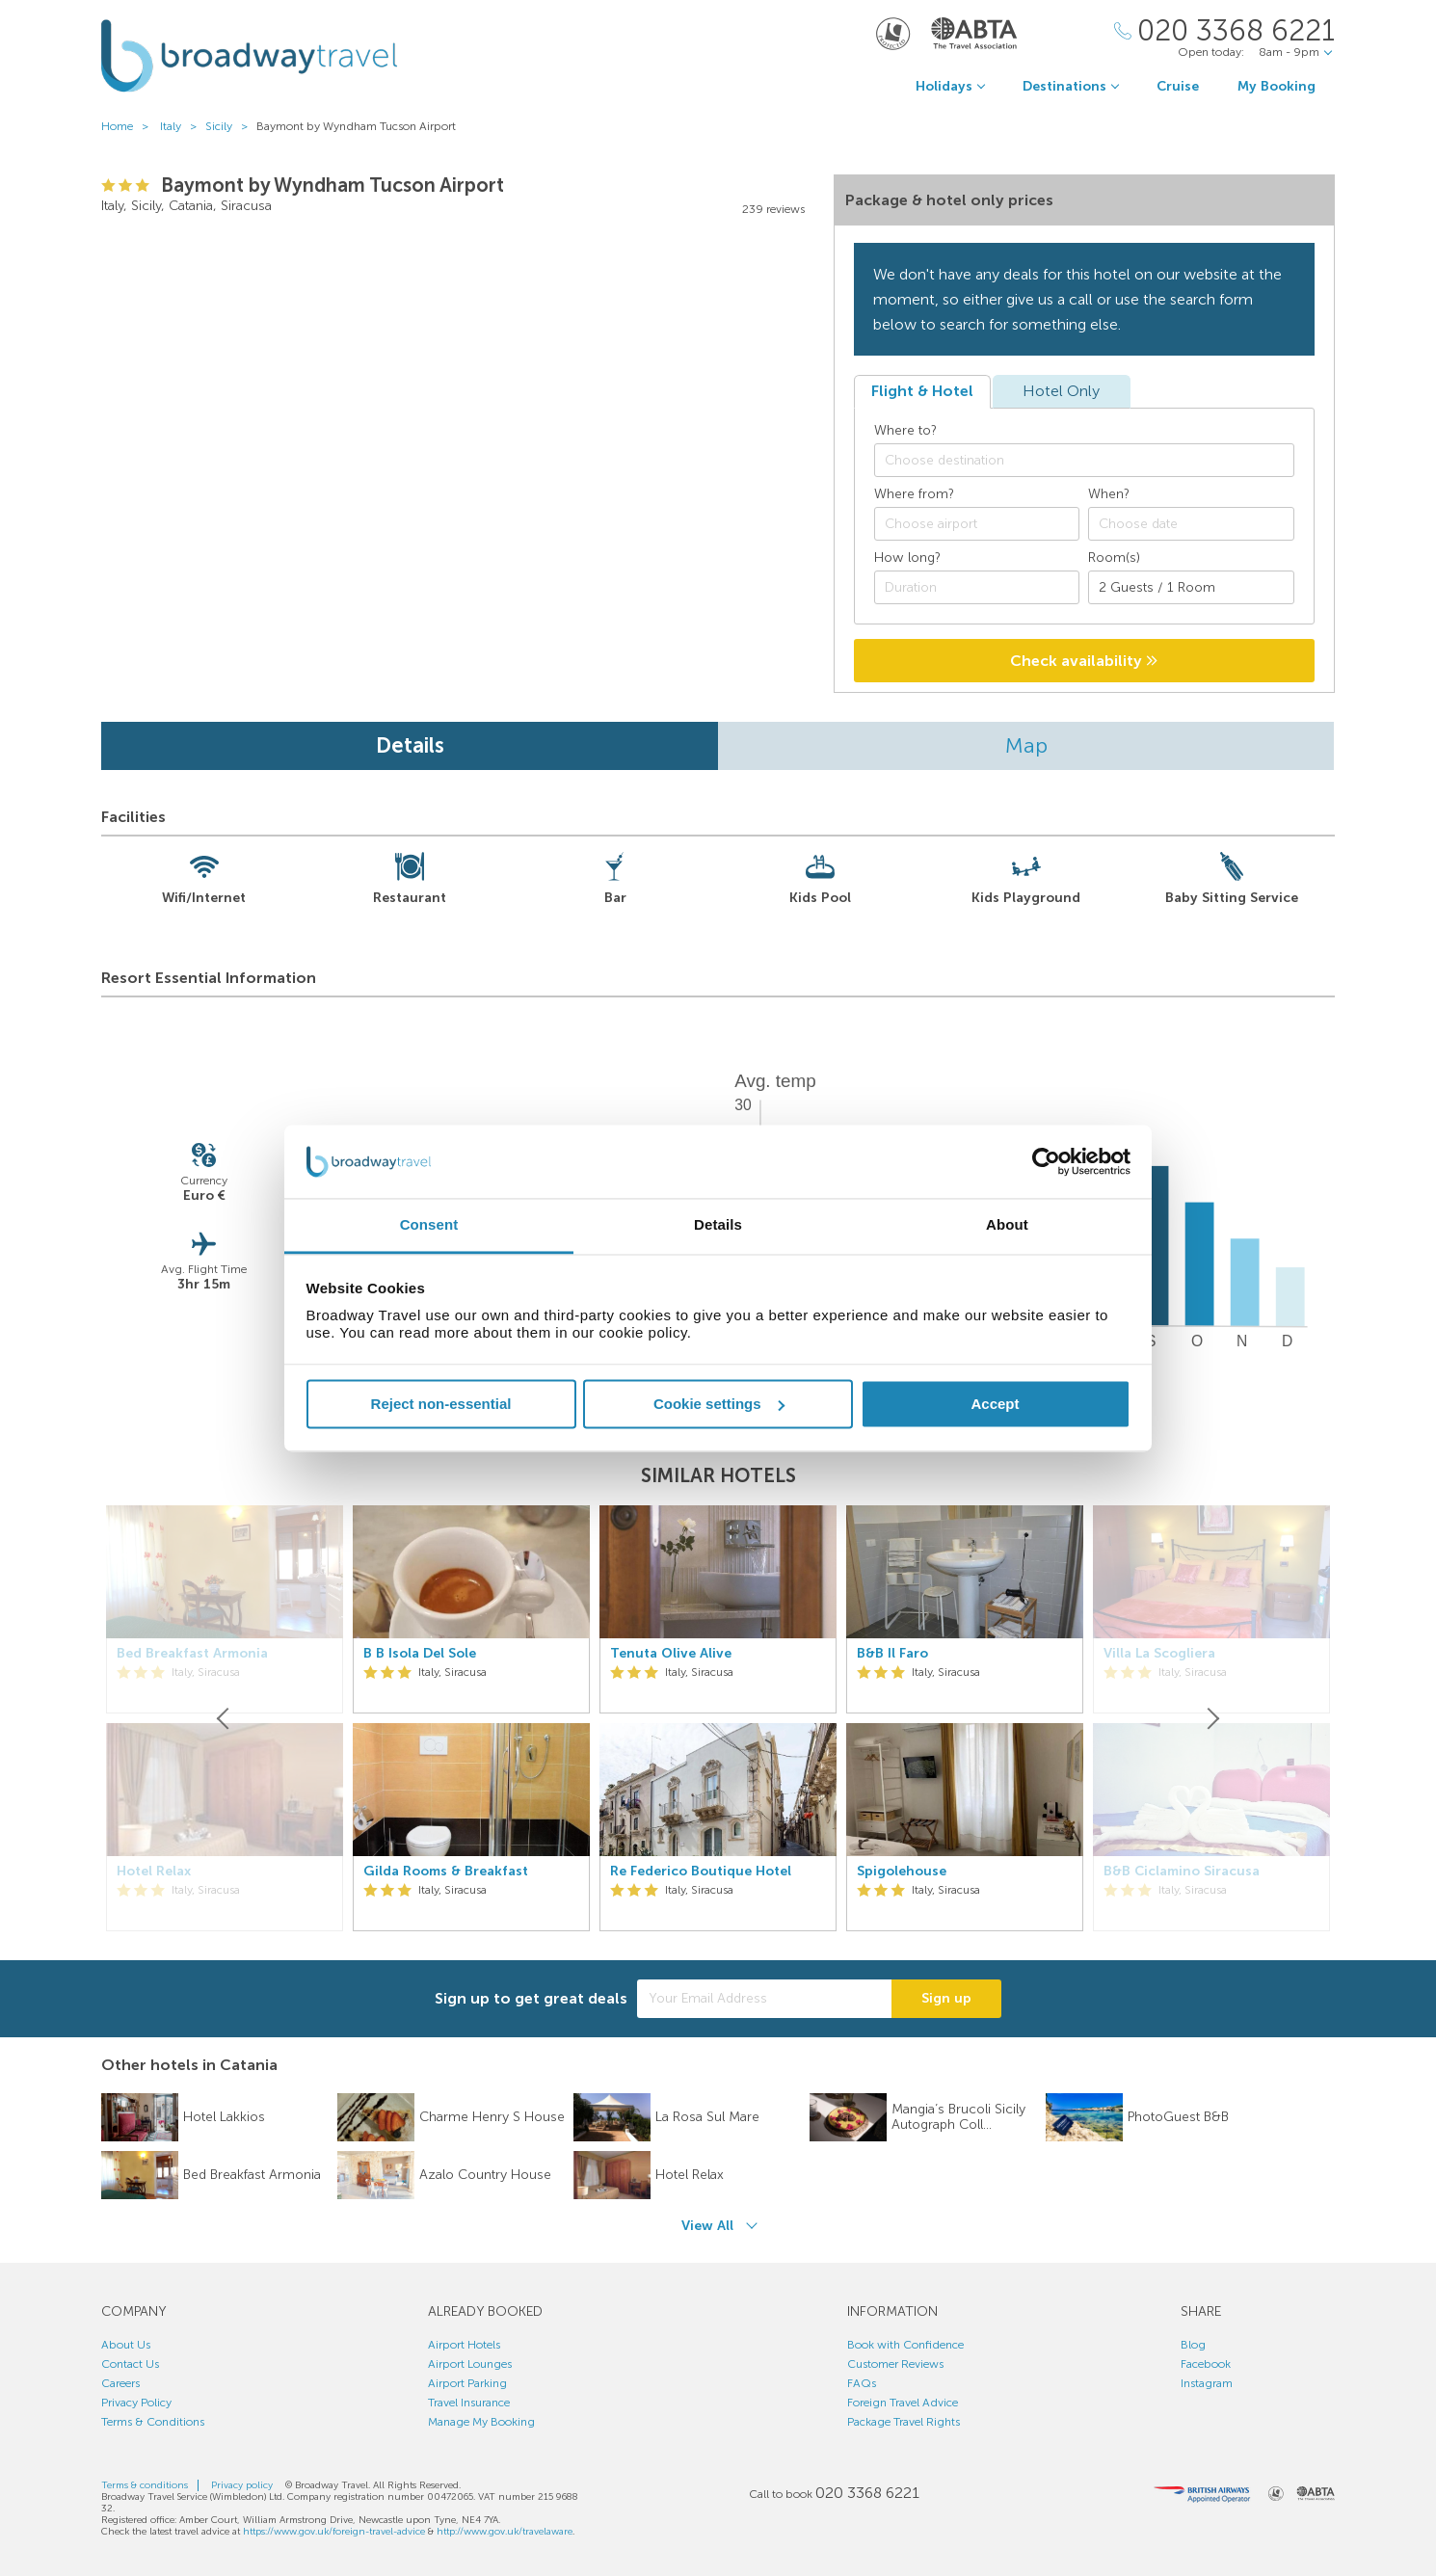  What do you see at coordinates (861, 2383) in the screenshot?
I see `FAQs` at bounding box center [861, 2383].